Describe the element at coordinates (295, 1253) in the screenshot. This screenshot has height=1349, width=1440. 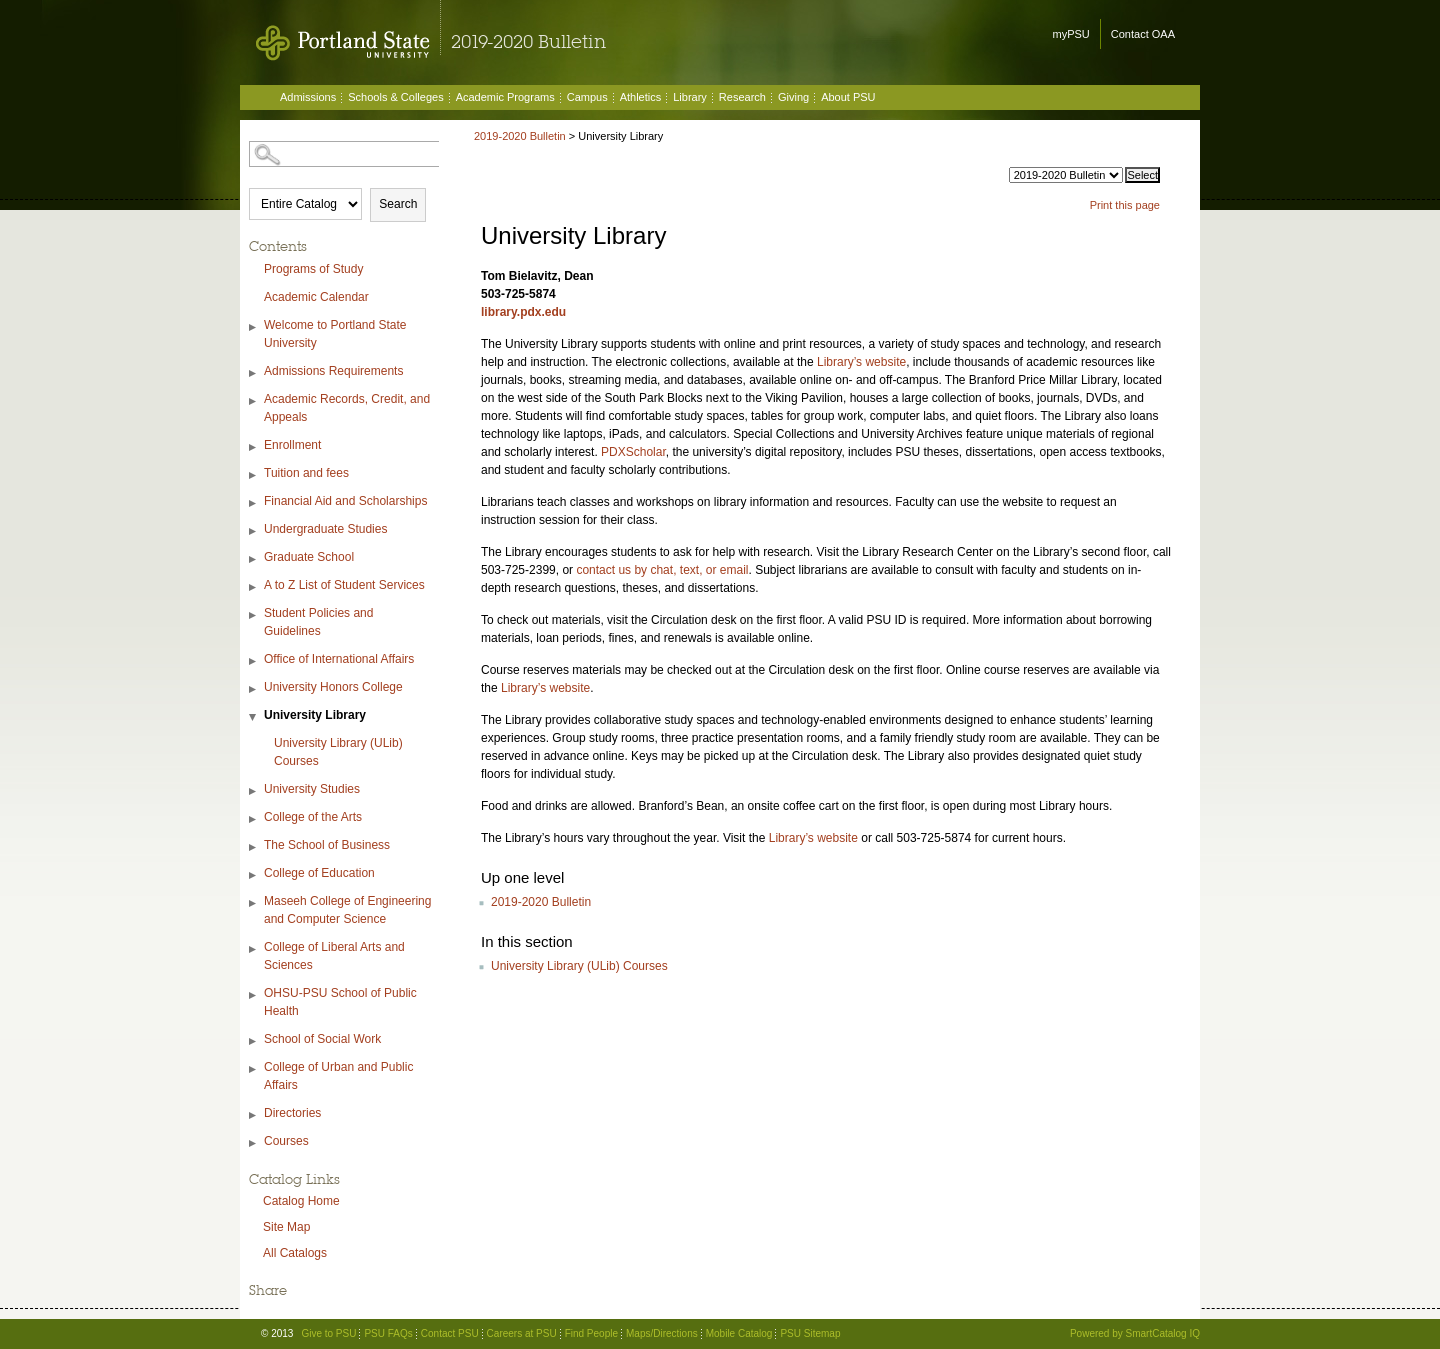
I see `All Catalogs` at that location.